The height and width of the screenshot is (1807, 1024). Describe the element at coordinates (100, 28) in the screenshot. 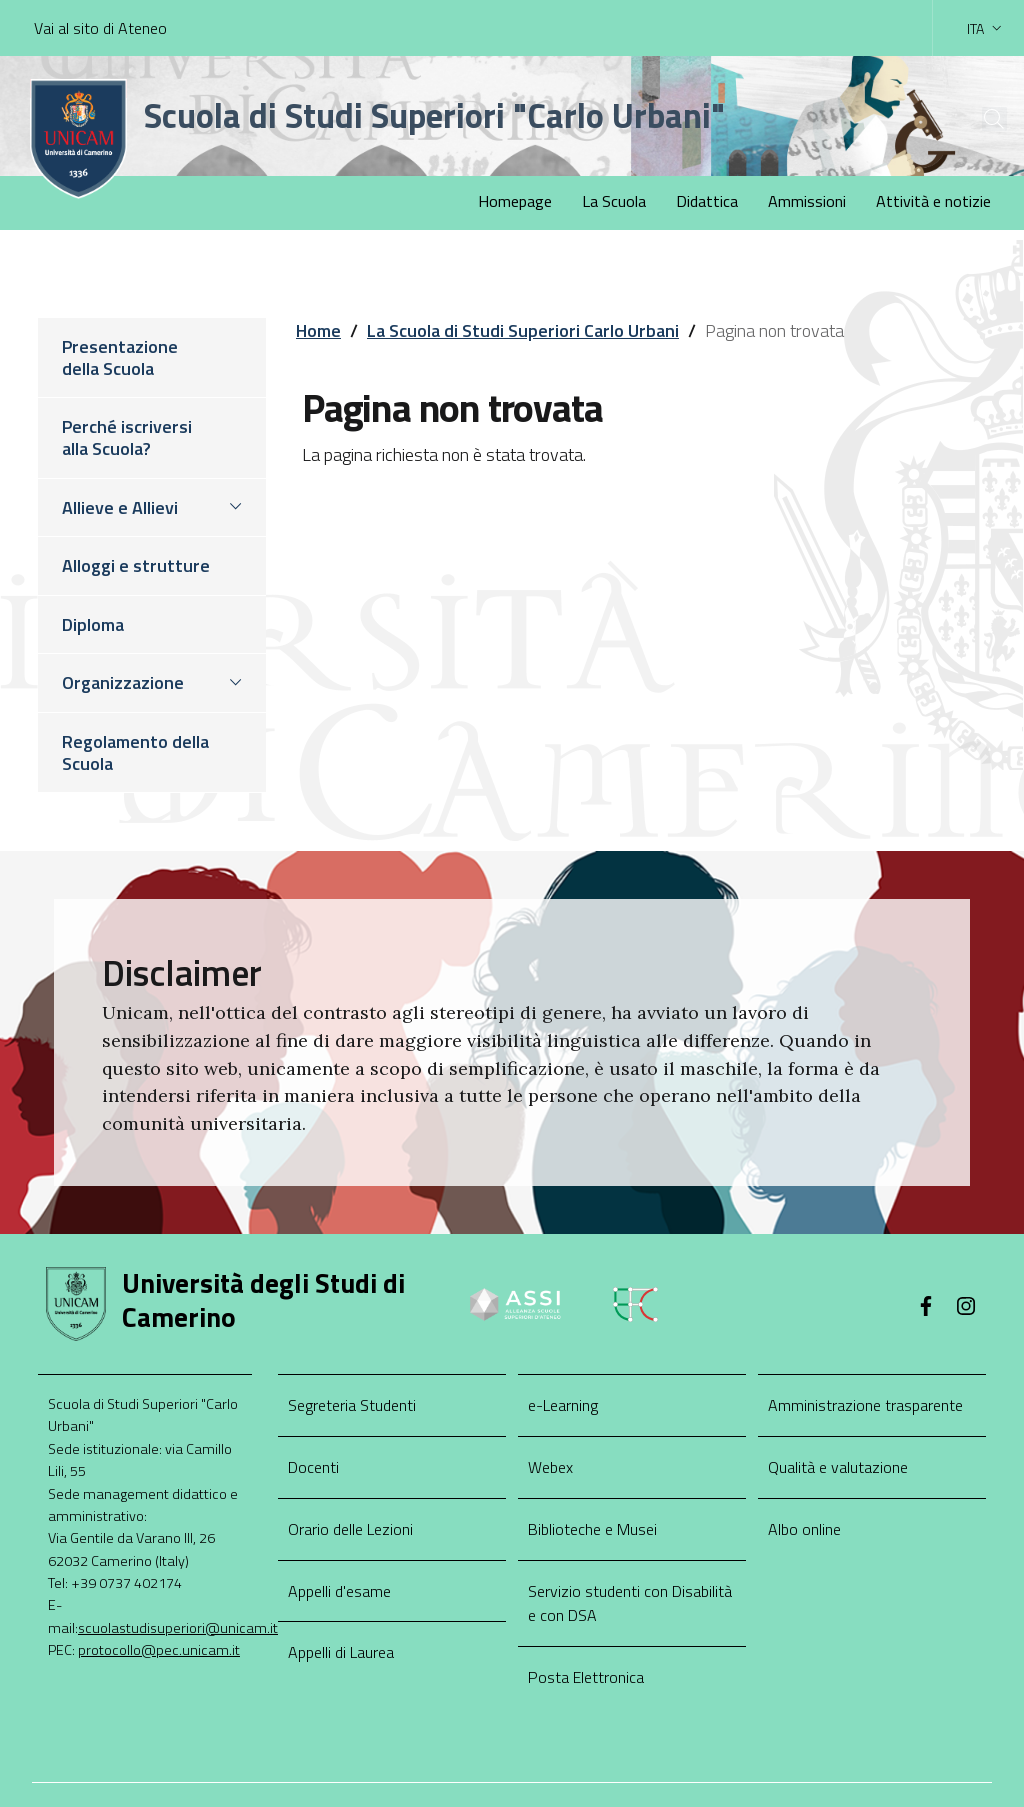

I see `Vai al sito di Ateneo` at that location.